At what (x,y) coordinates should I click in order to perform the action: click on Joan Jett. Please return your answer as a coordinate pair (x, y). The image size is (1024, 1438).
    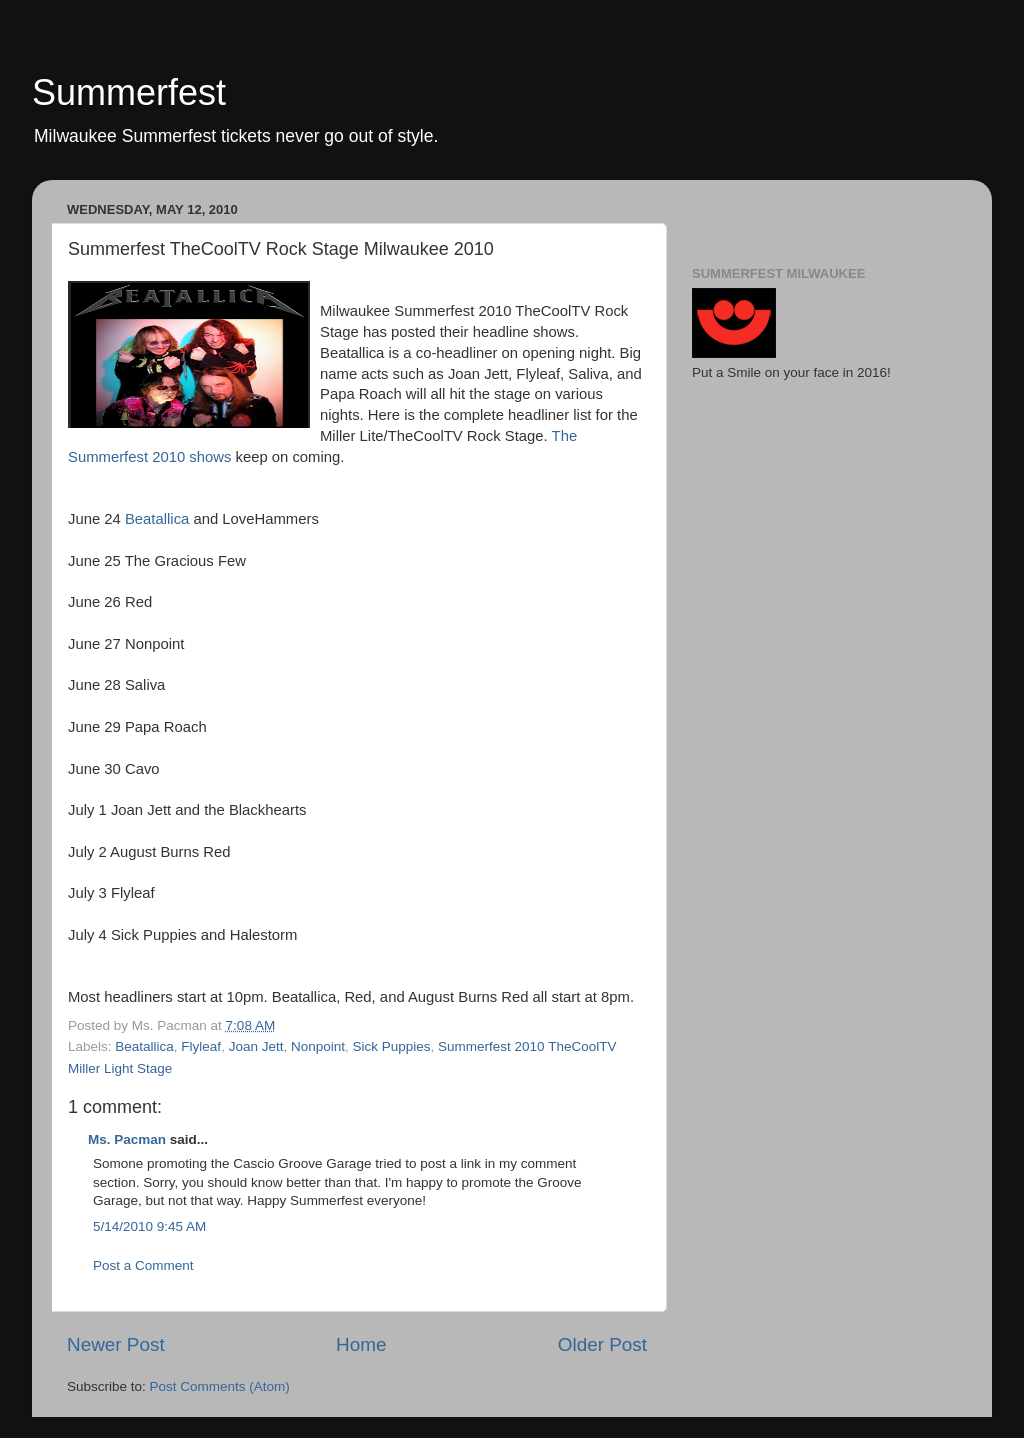
    Looking at the image, I should click on (256, 1046).